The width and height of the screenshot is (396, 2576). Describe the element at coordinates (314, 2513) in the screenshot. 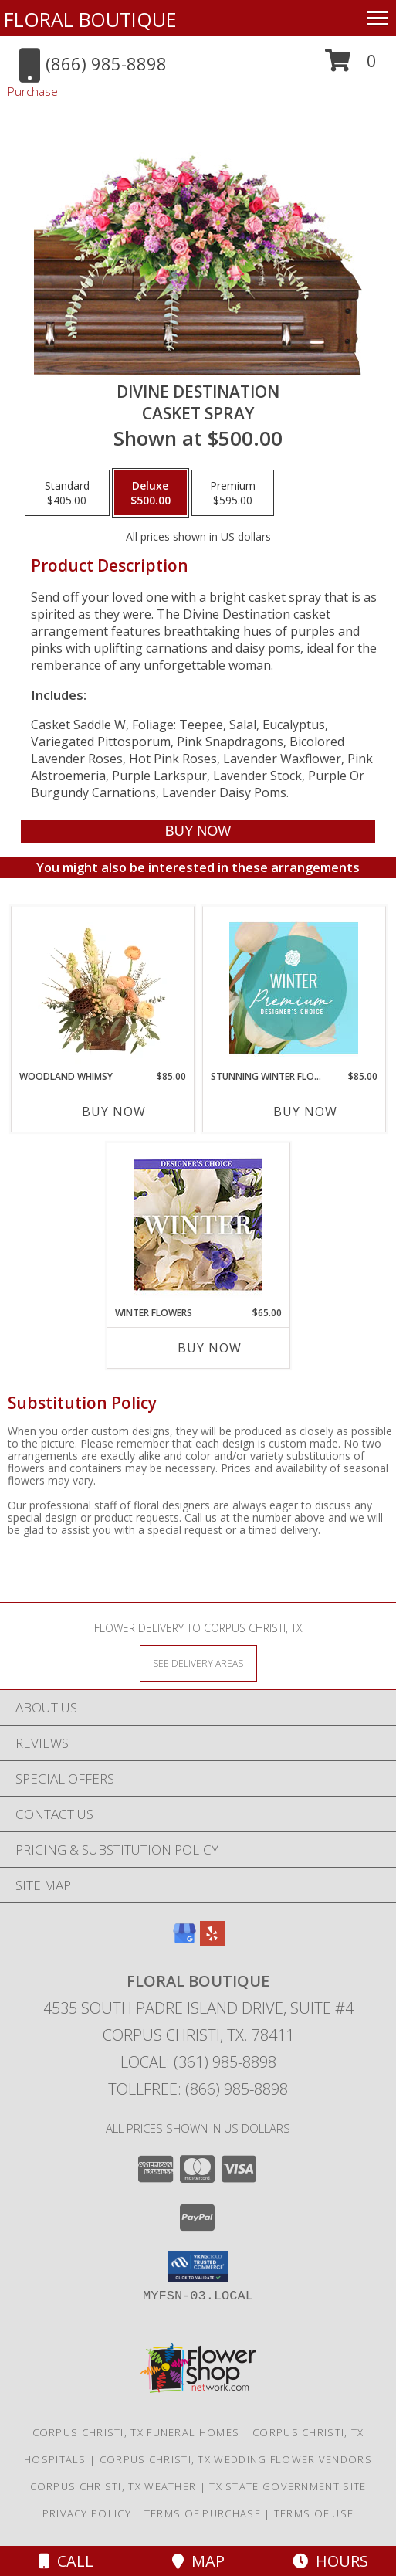

I see `Terms of Use` at that location.